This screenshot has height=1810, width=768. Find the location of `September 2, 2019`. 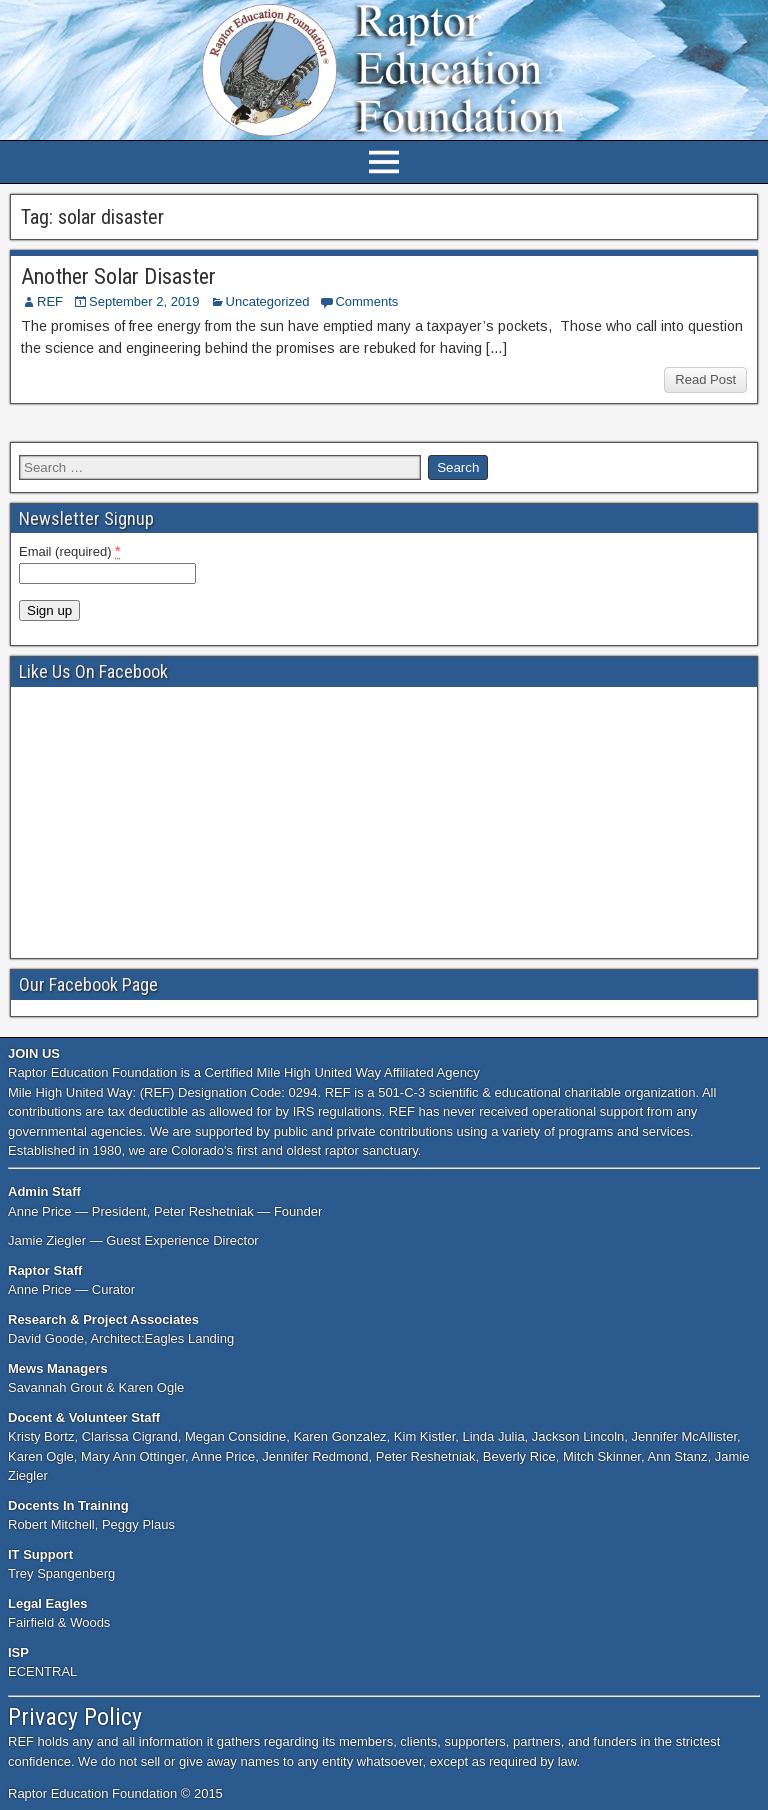

September 2, 2019 is located at coordinates (144, 301).